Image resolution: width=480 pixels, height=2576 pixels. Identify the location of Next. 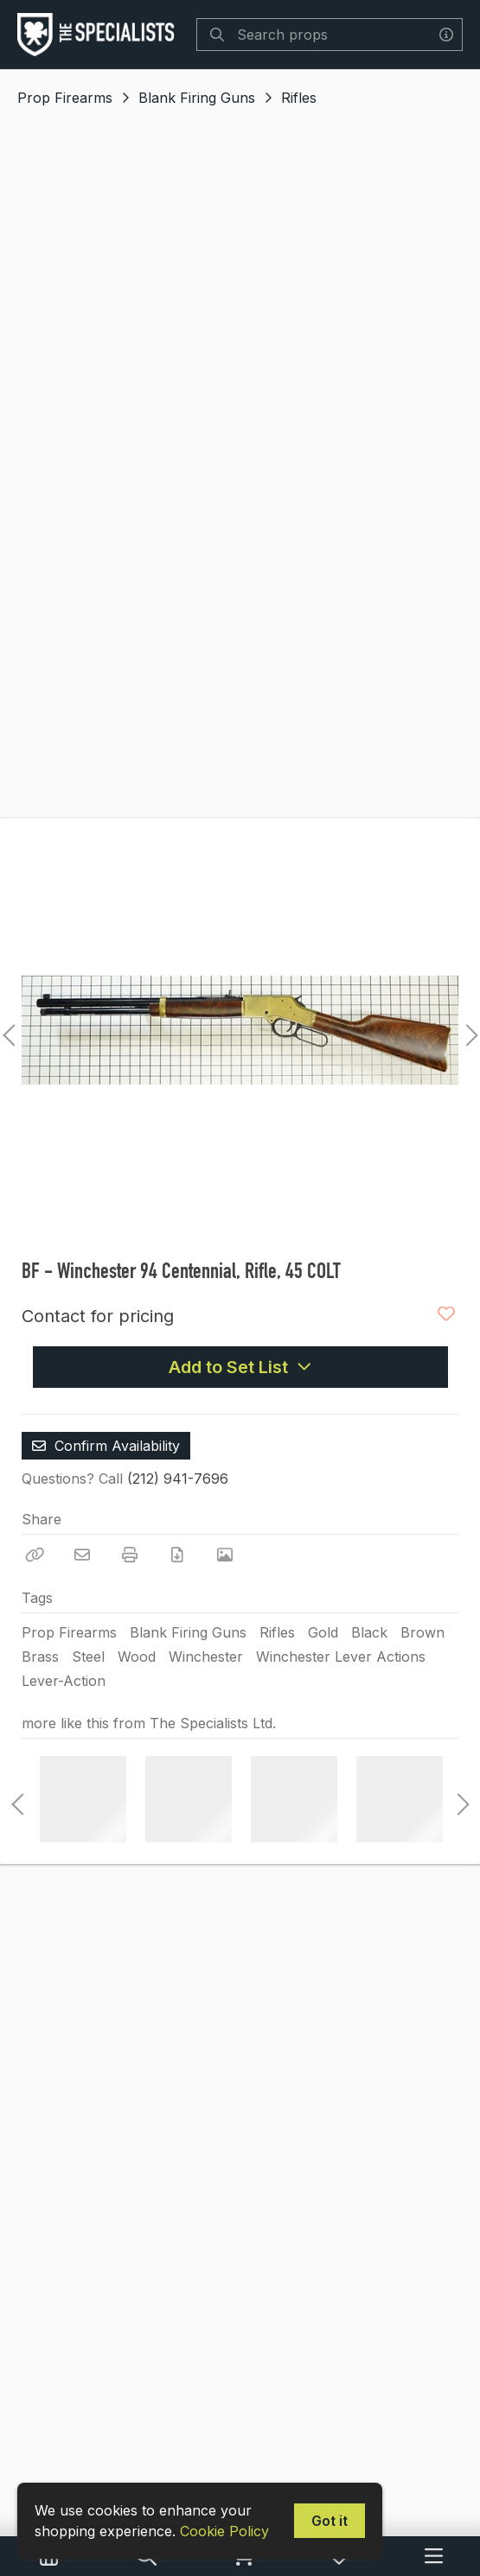
(467, 1030).